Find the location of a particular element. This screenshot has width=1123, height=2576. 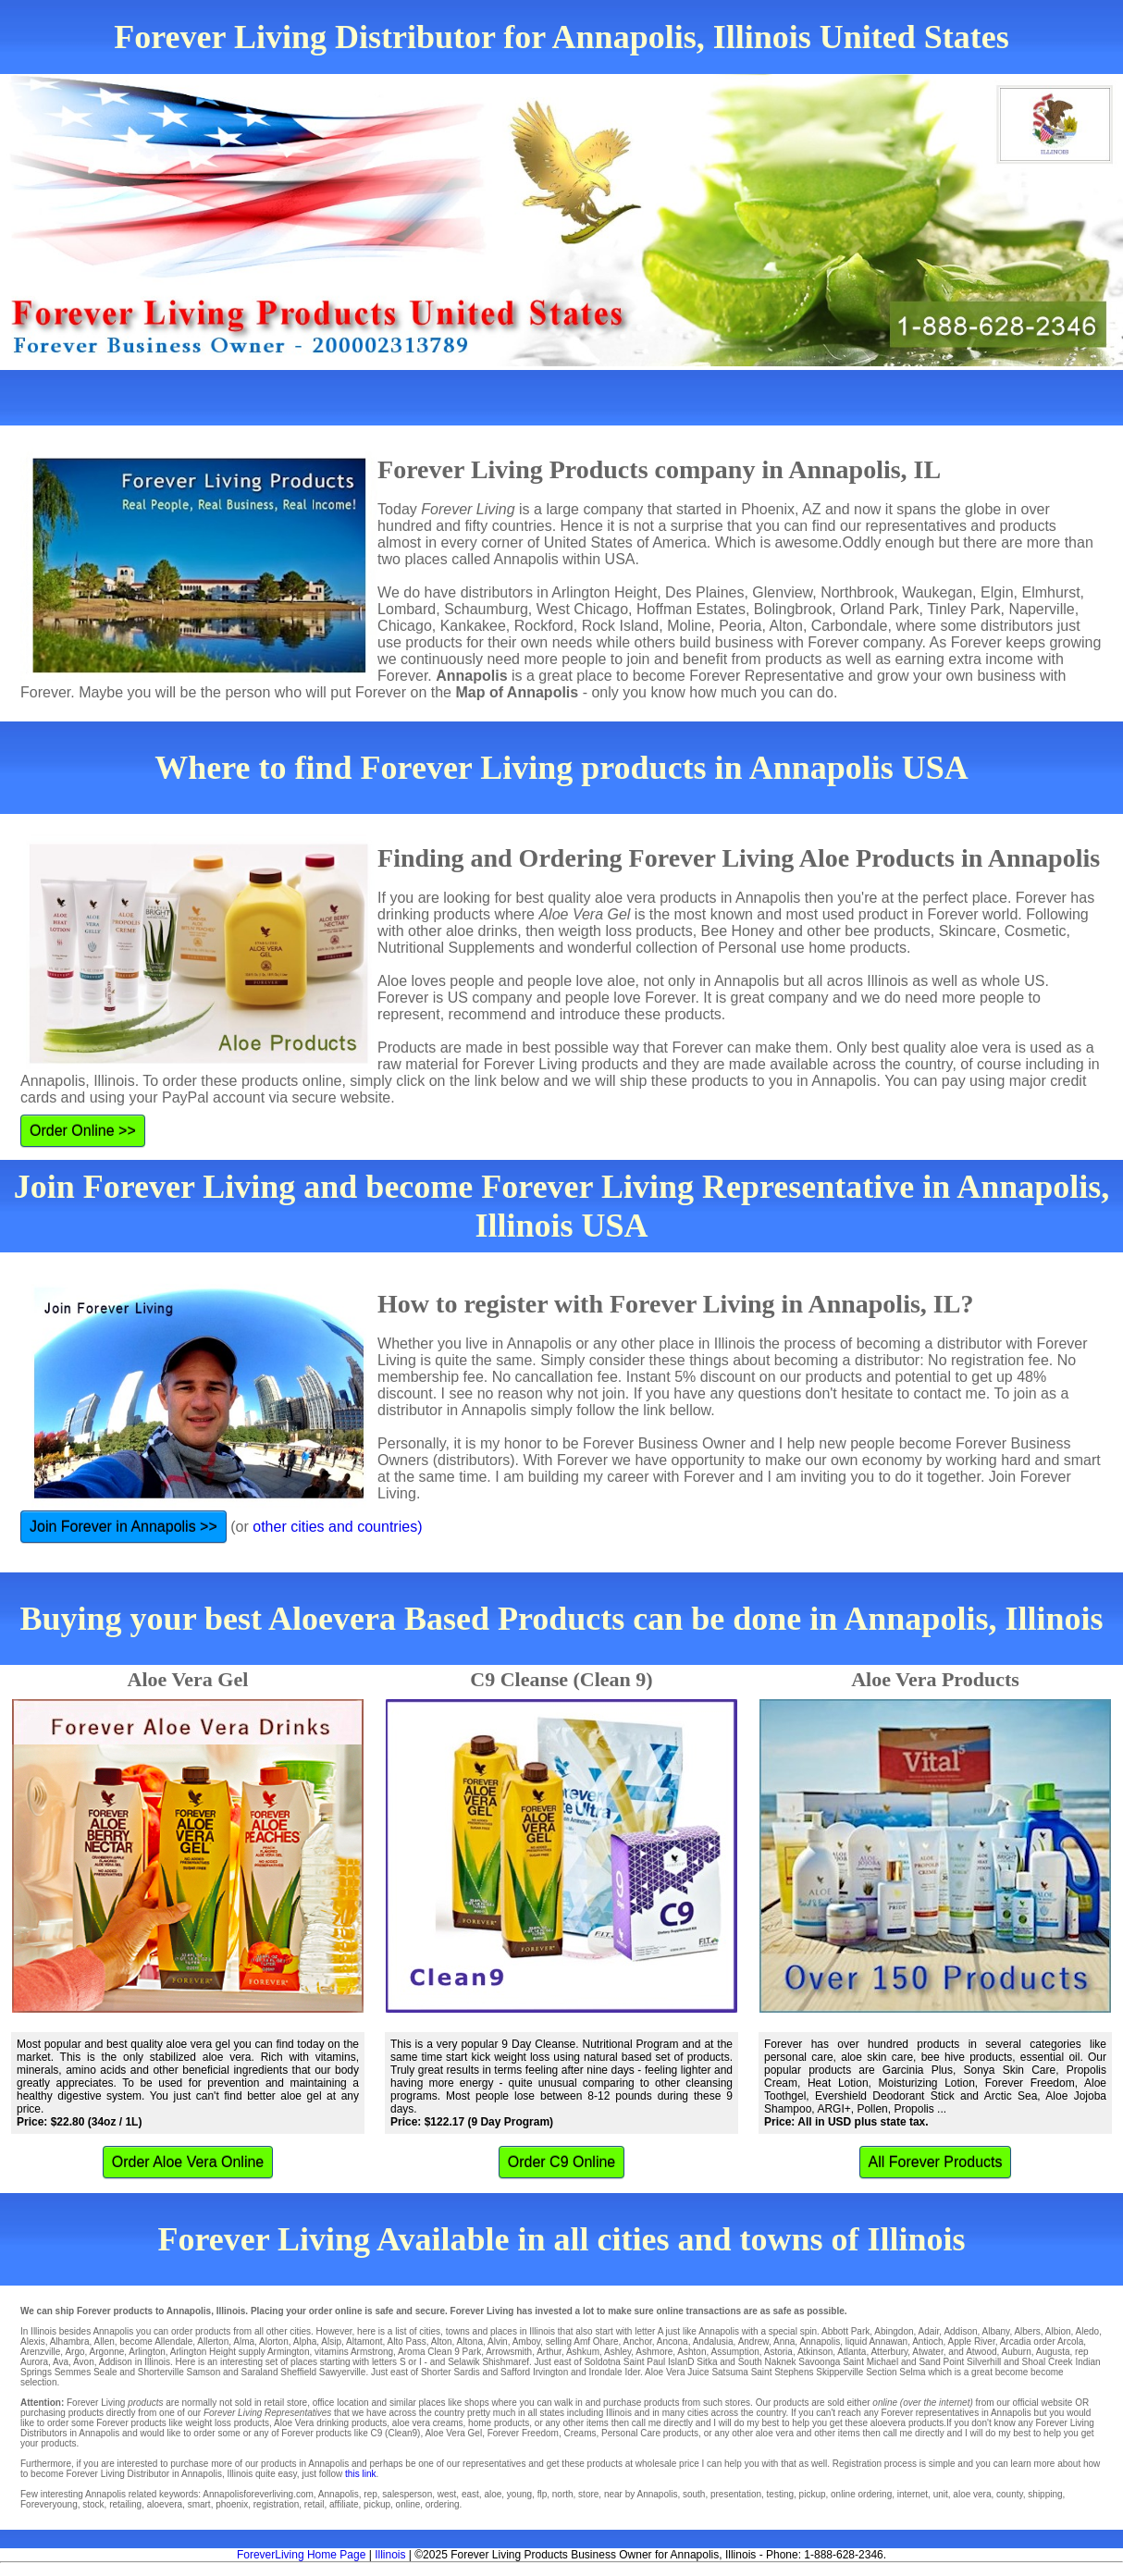

Ashley is located at coordinates (617, 2352).